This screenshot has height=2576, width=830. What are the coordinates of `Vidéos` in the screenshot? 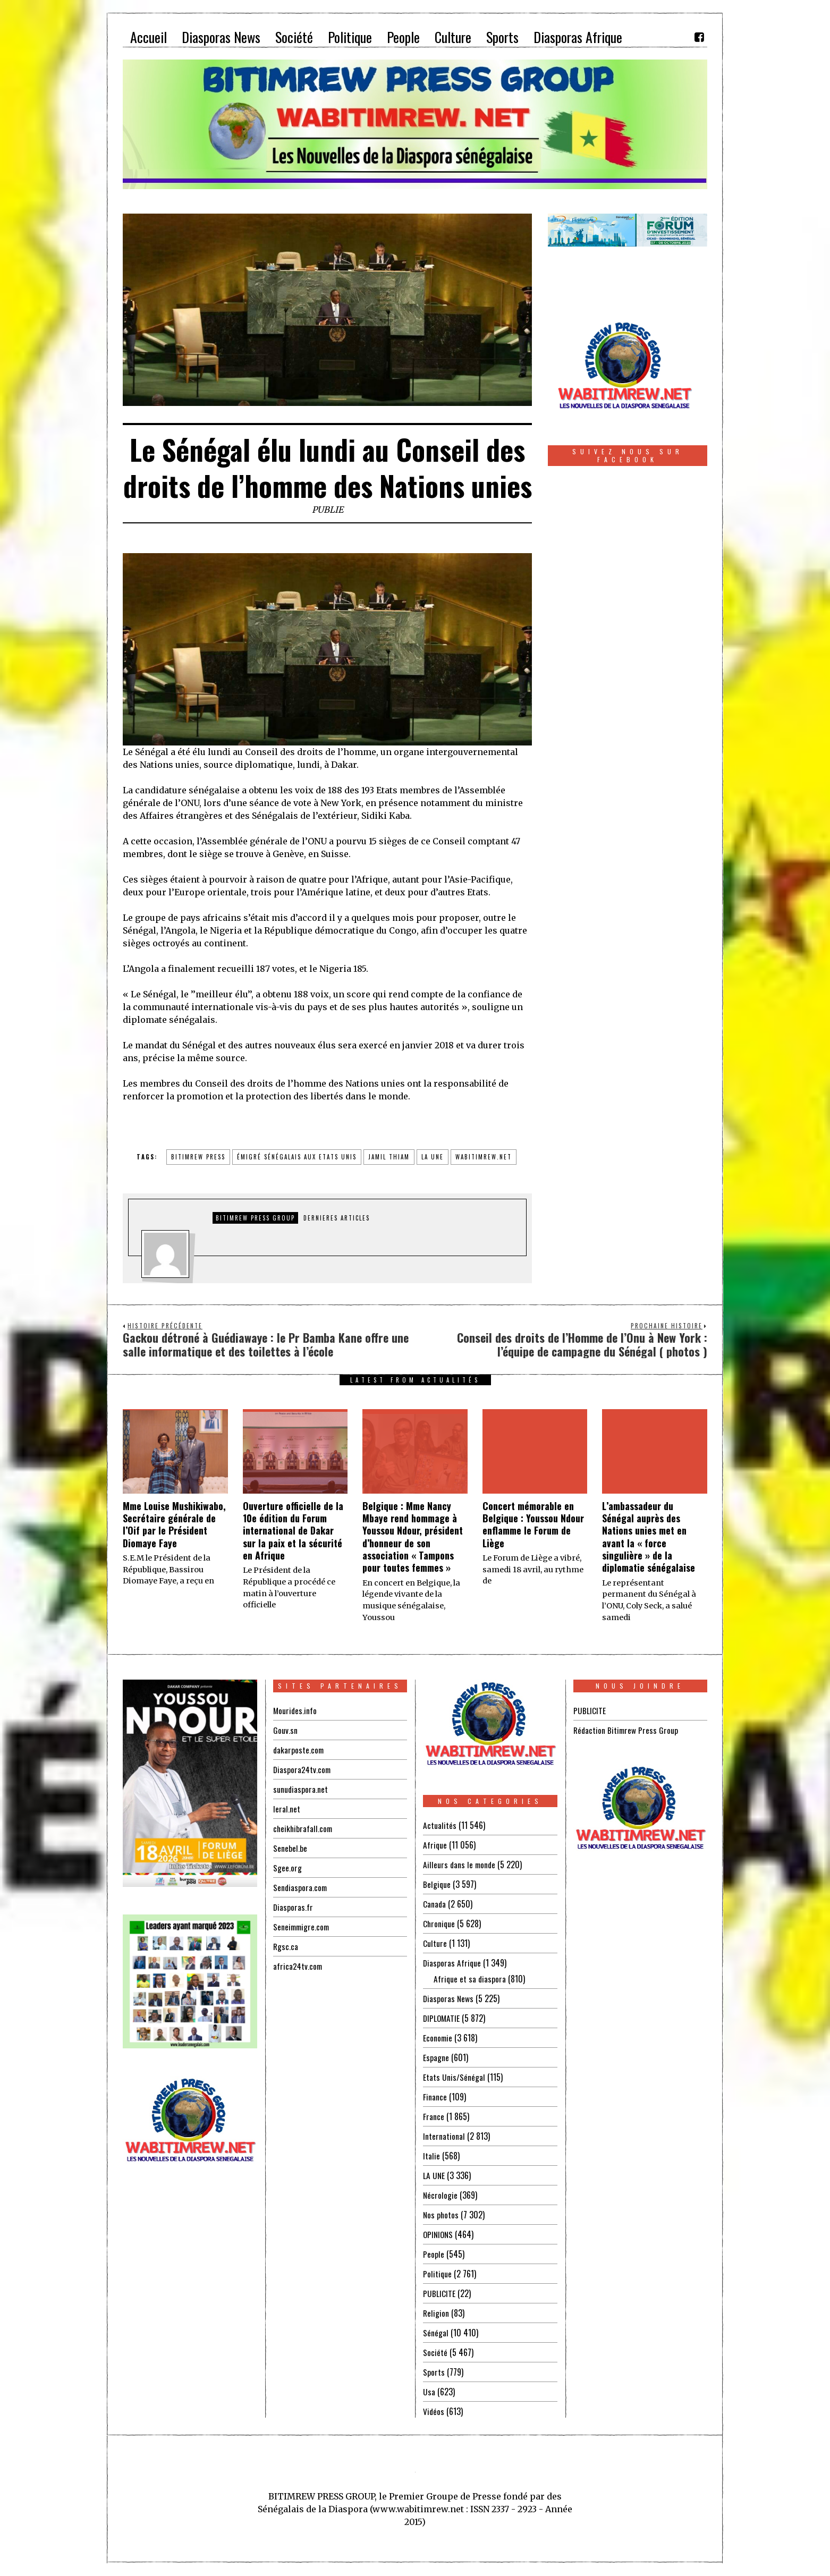 It's located at (434, 2411).